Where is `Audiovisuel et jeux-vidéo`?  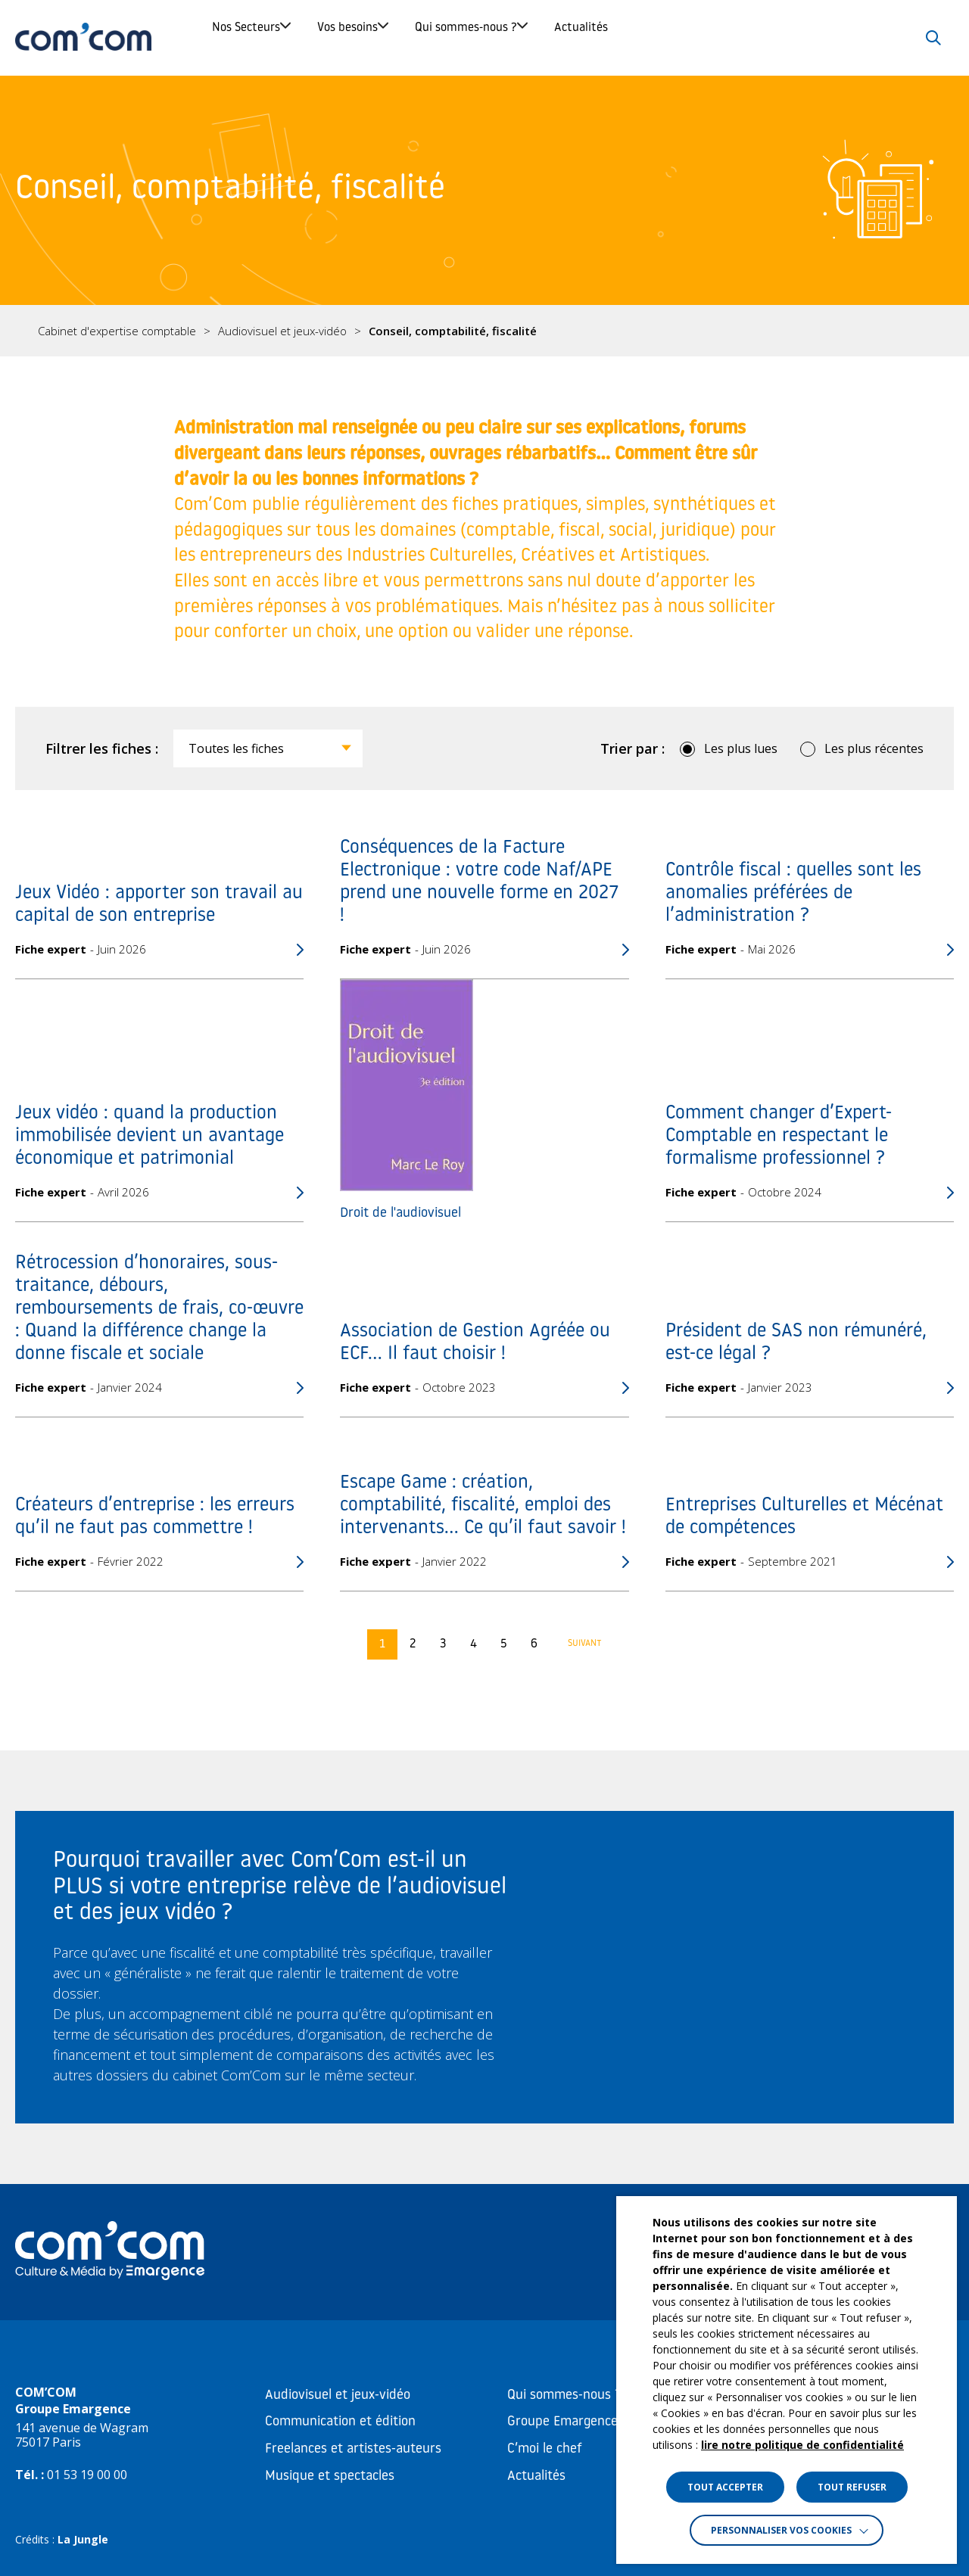 Audiovisuel et jeux-vidéo is located at coordinates (282, 331).